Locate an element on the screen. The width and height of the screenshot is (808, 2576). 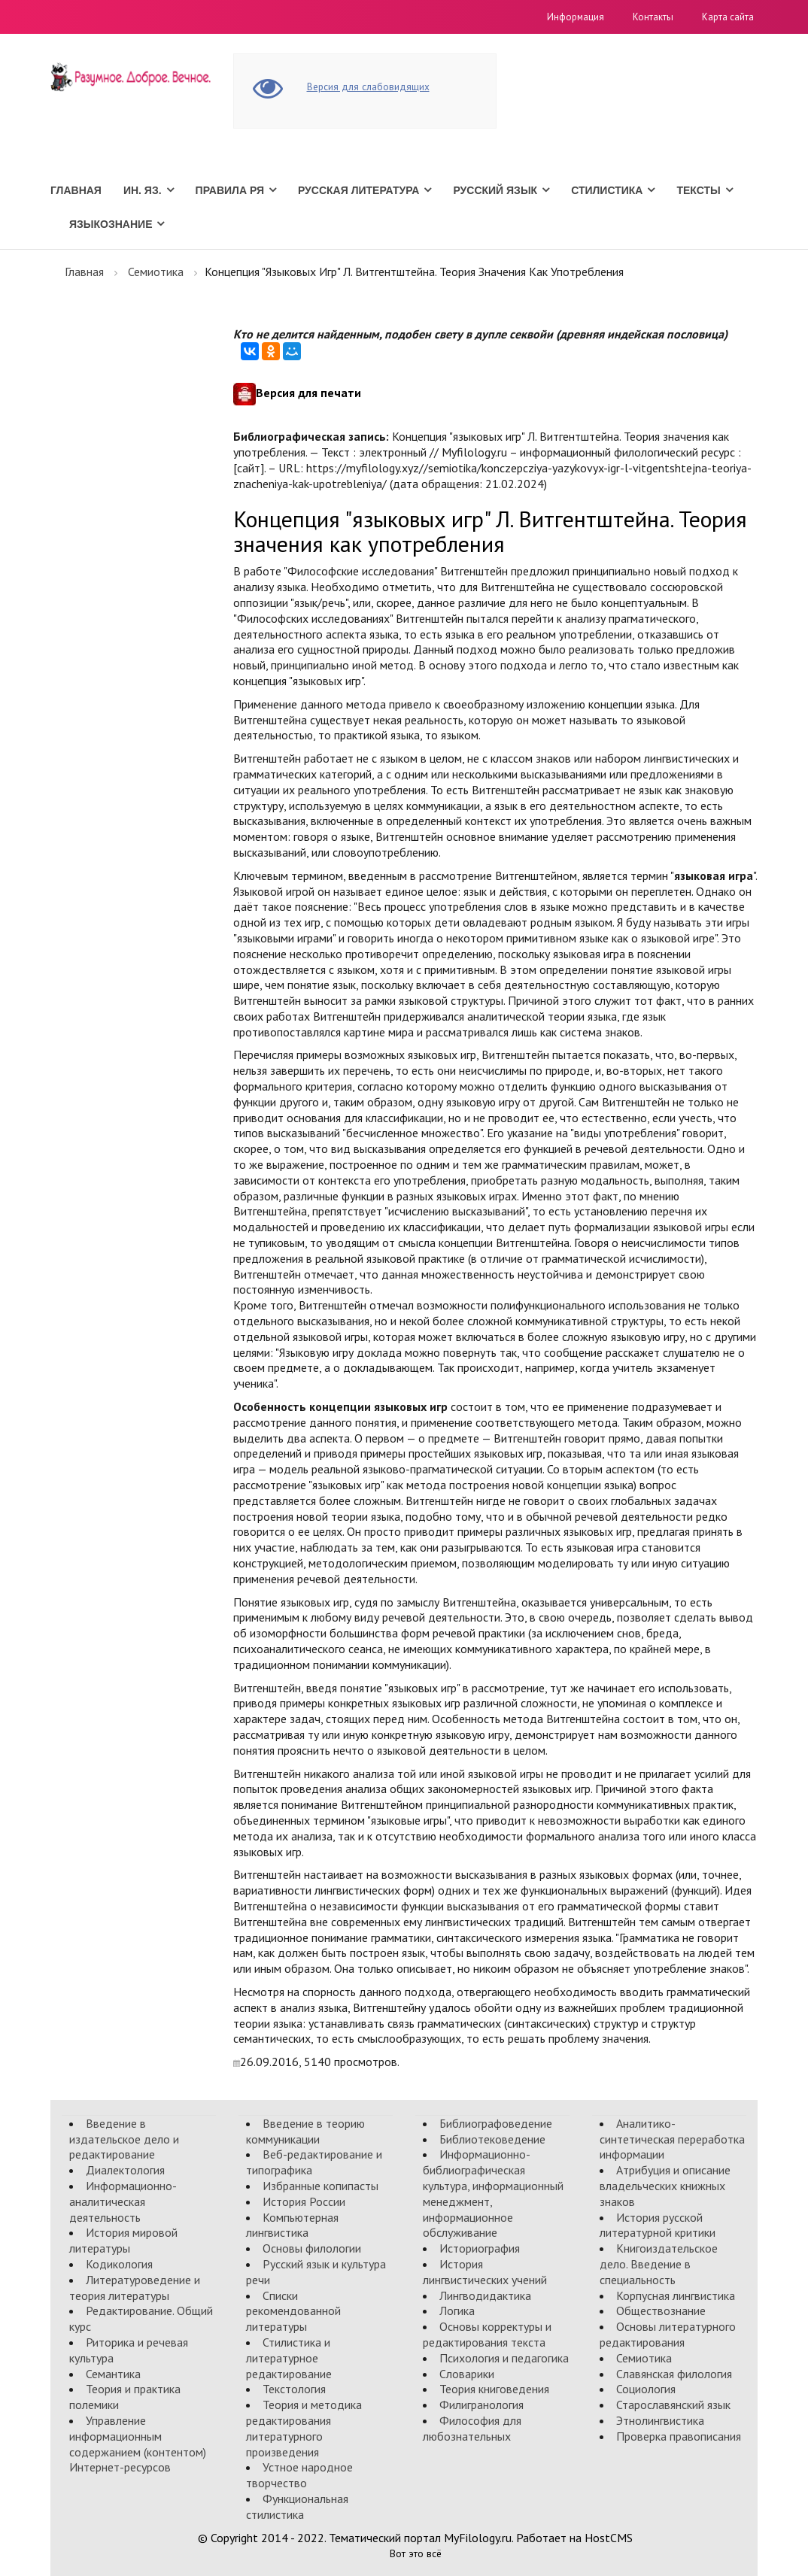
Социология is located at coordinates (646, 2388).